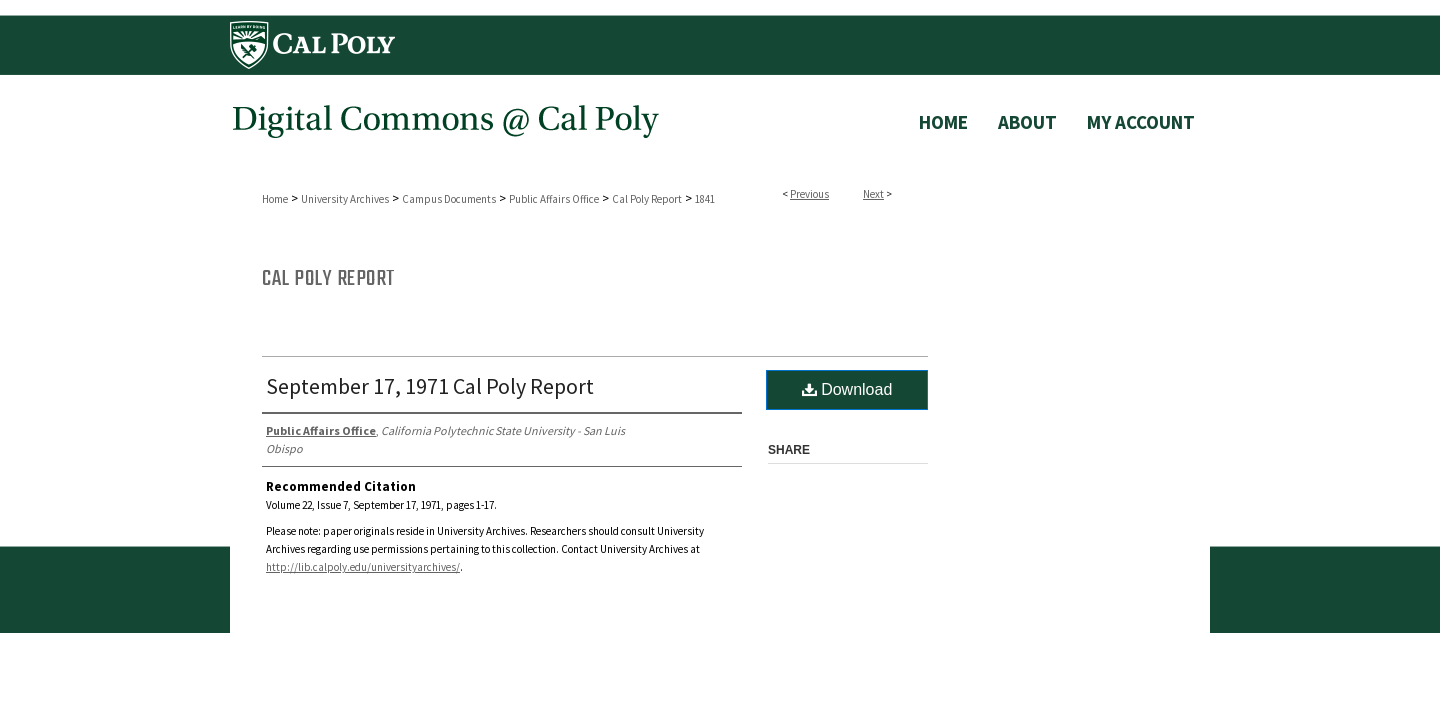  I want to click on Public Affairs Office, so click(554, 199).